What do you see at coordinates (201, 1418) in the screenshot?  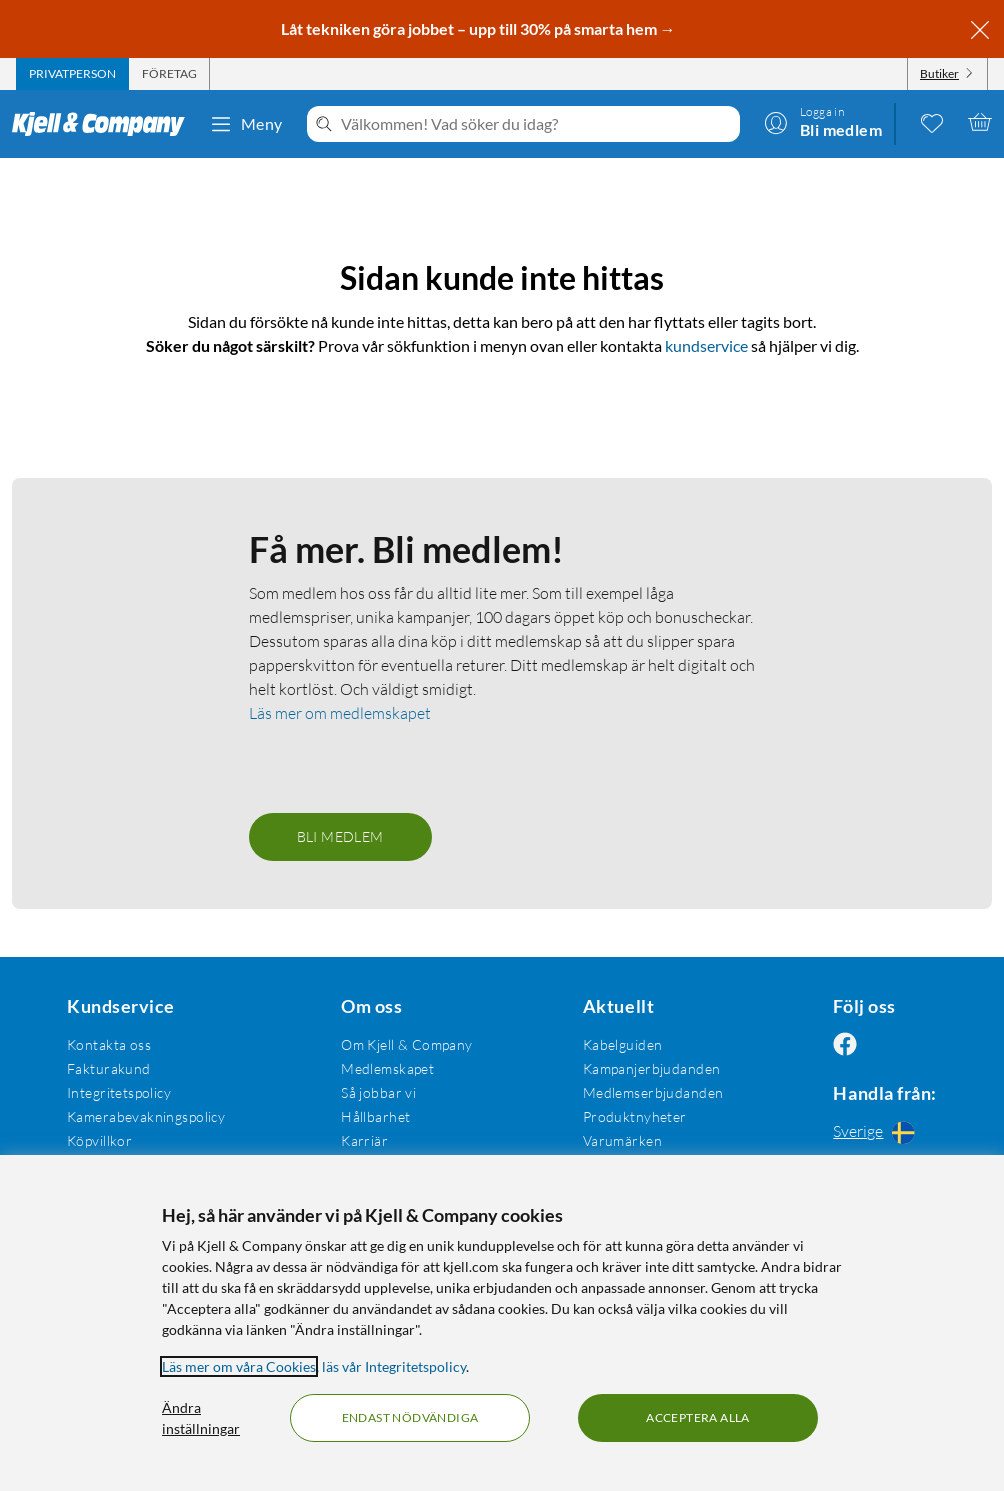 I see `Ändra inställningar` at bounding box center [201, 1418].